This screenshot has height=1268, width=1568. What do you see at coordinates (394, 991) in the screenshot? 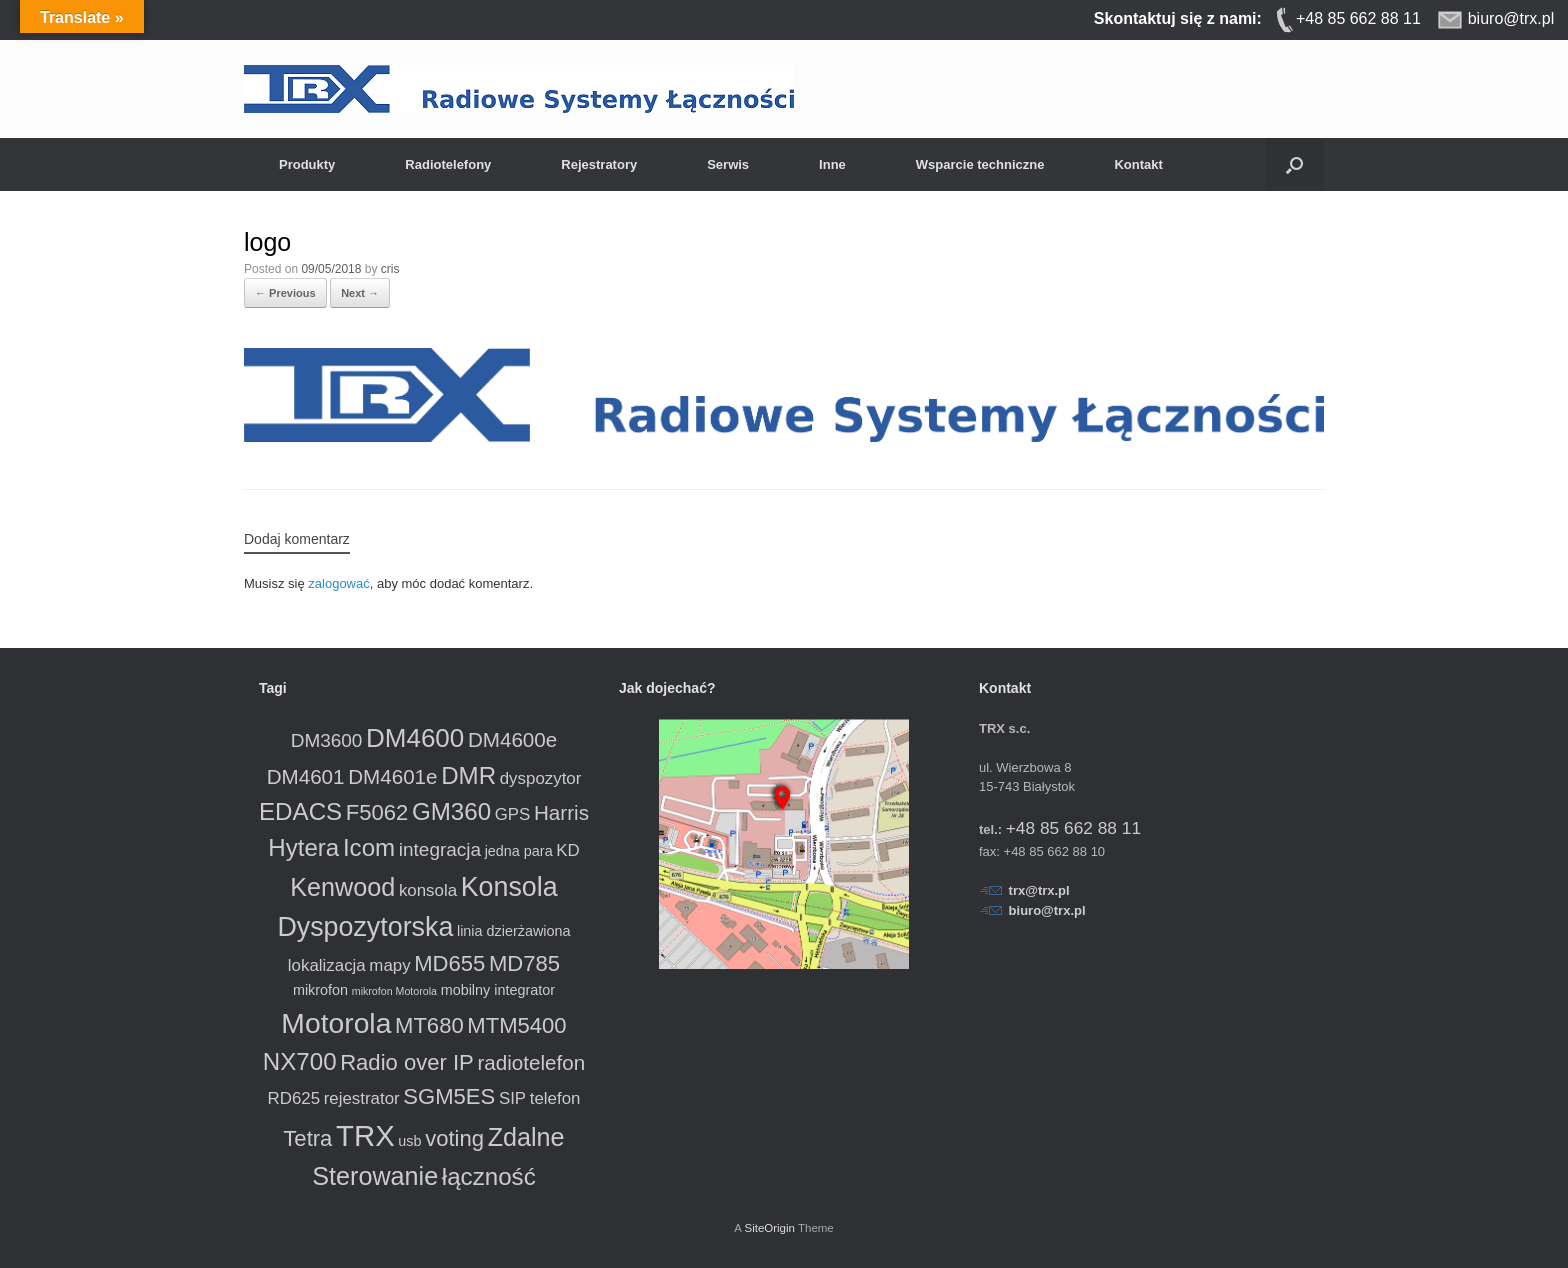
I see `mikrofon Motorola [mikrofon Motorola (1 produkt)]` at bounding box center [394, 991].